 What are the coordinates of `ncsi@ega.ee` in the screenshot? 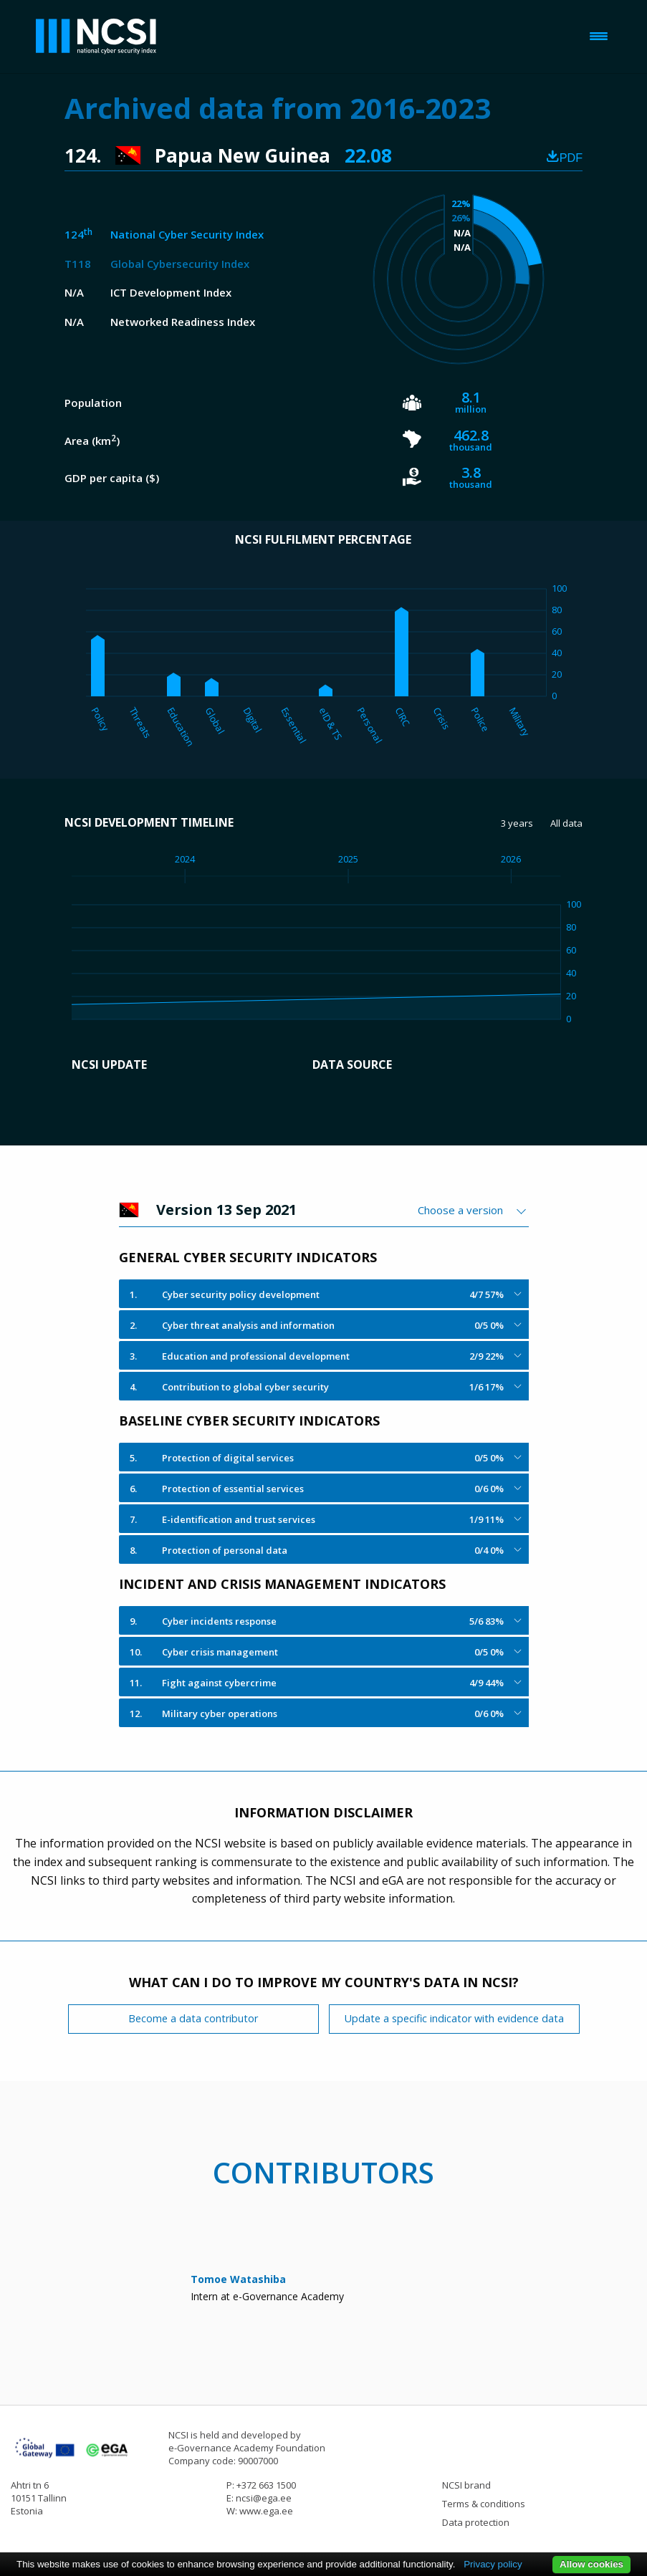 It's located at (264, 2497).